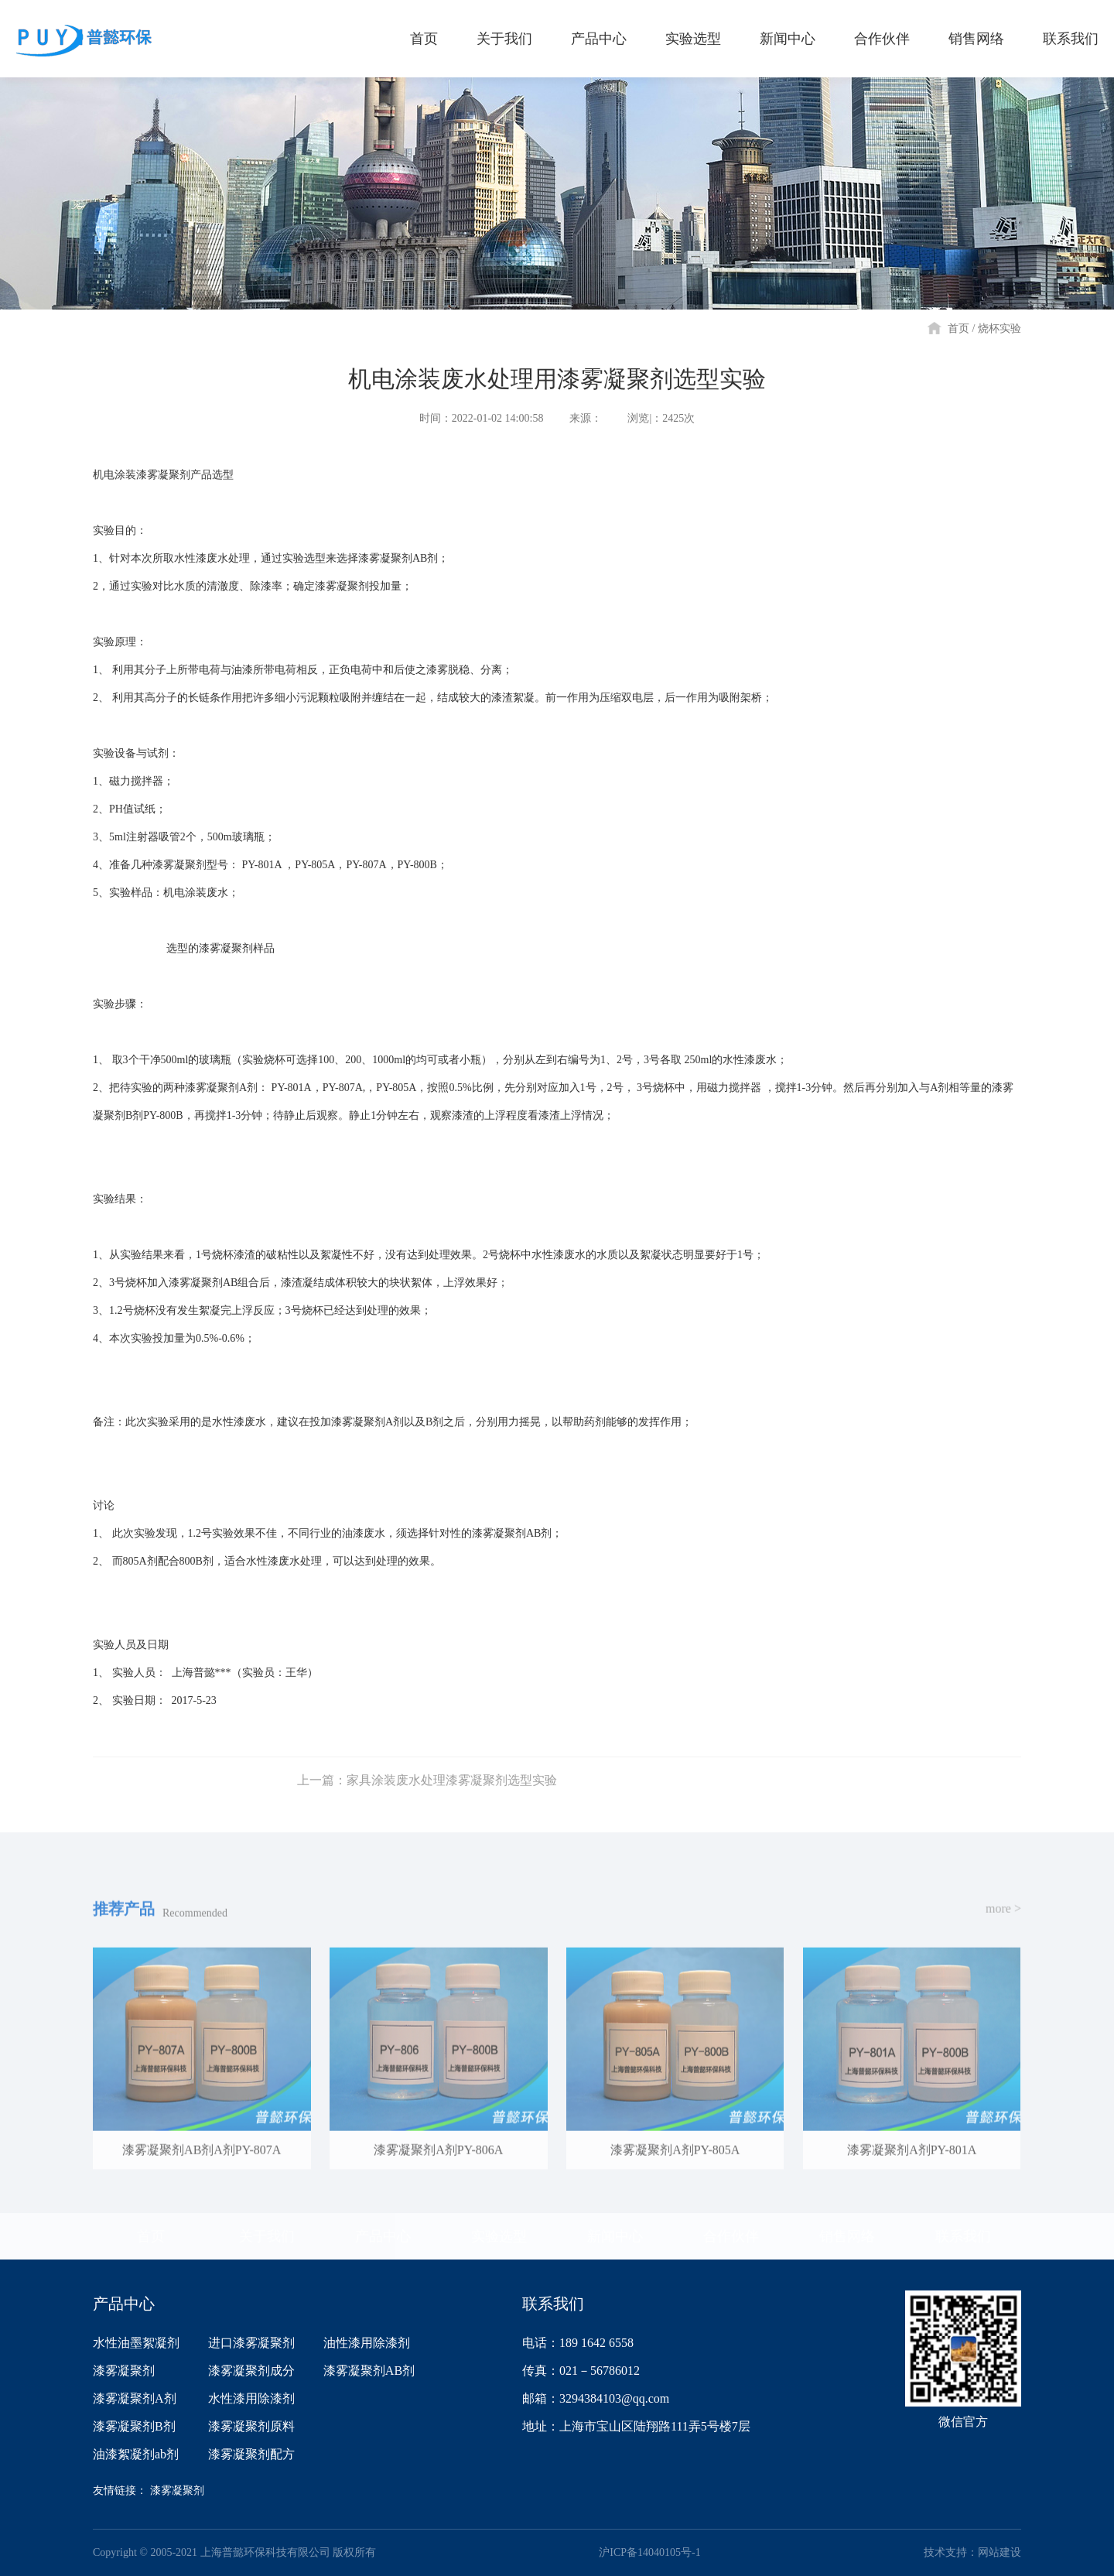 The width and height of the screenshot is (1114, 2576). I want to click on 首页, so click(958, 328).